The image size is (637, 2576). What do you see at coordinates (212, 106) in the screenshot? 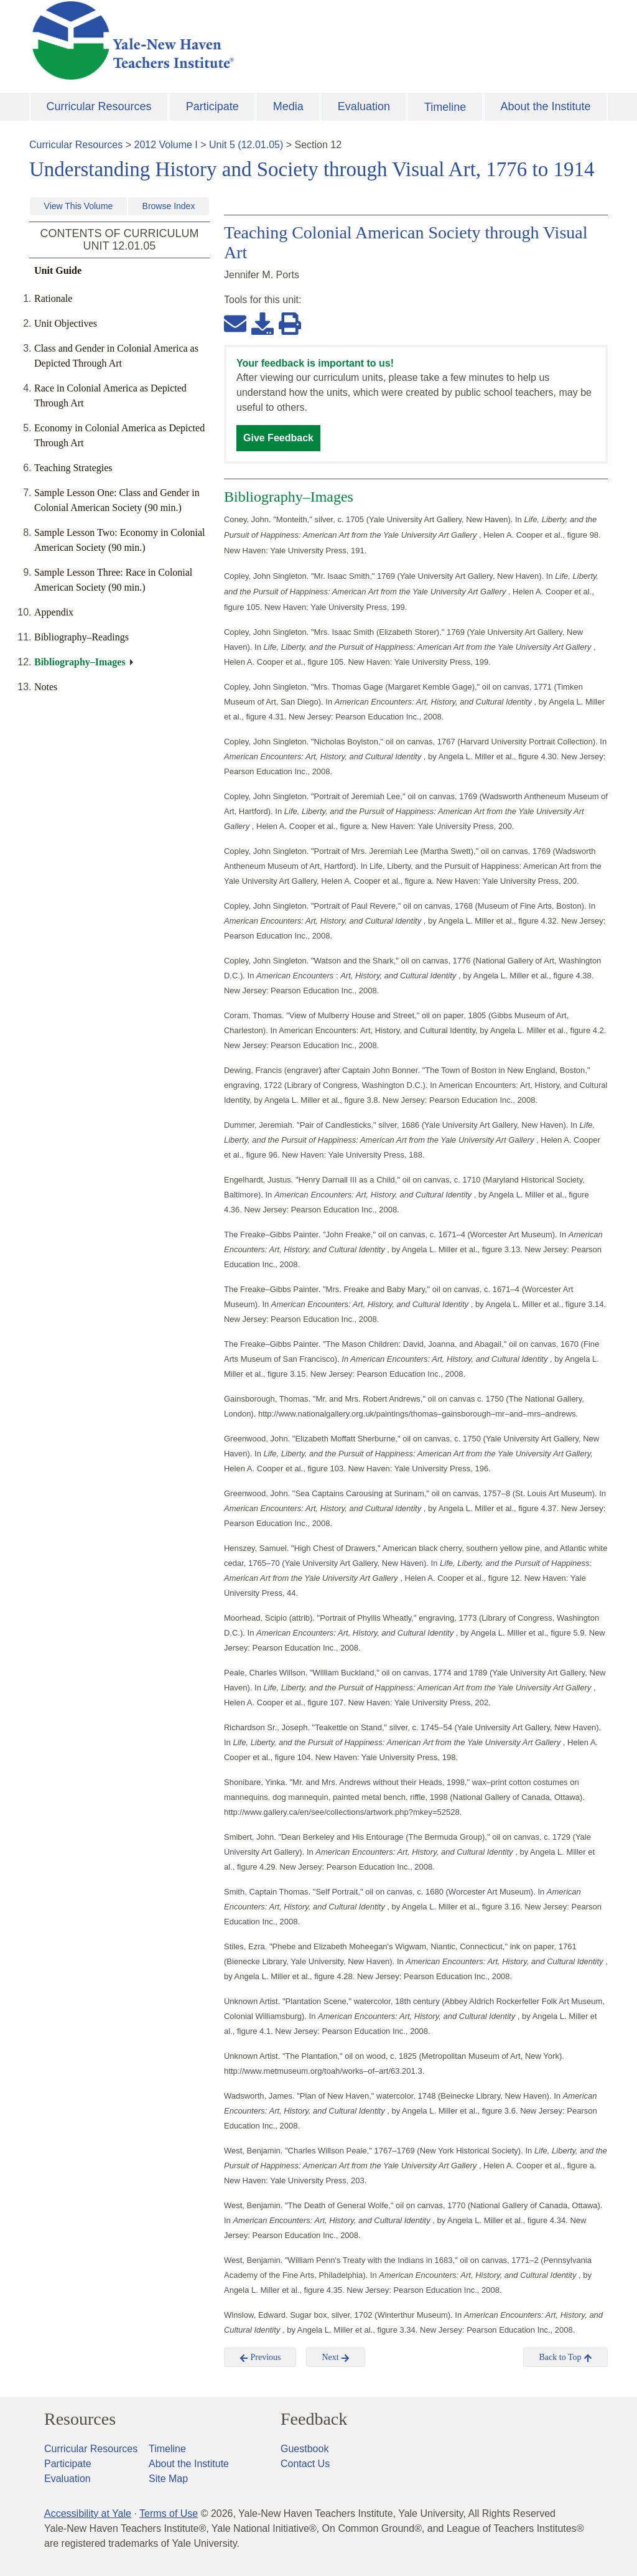
I see `Participate` at bounding box center [212, 106].